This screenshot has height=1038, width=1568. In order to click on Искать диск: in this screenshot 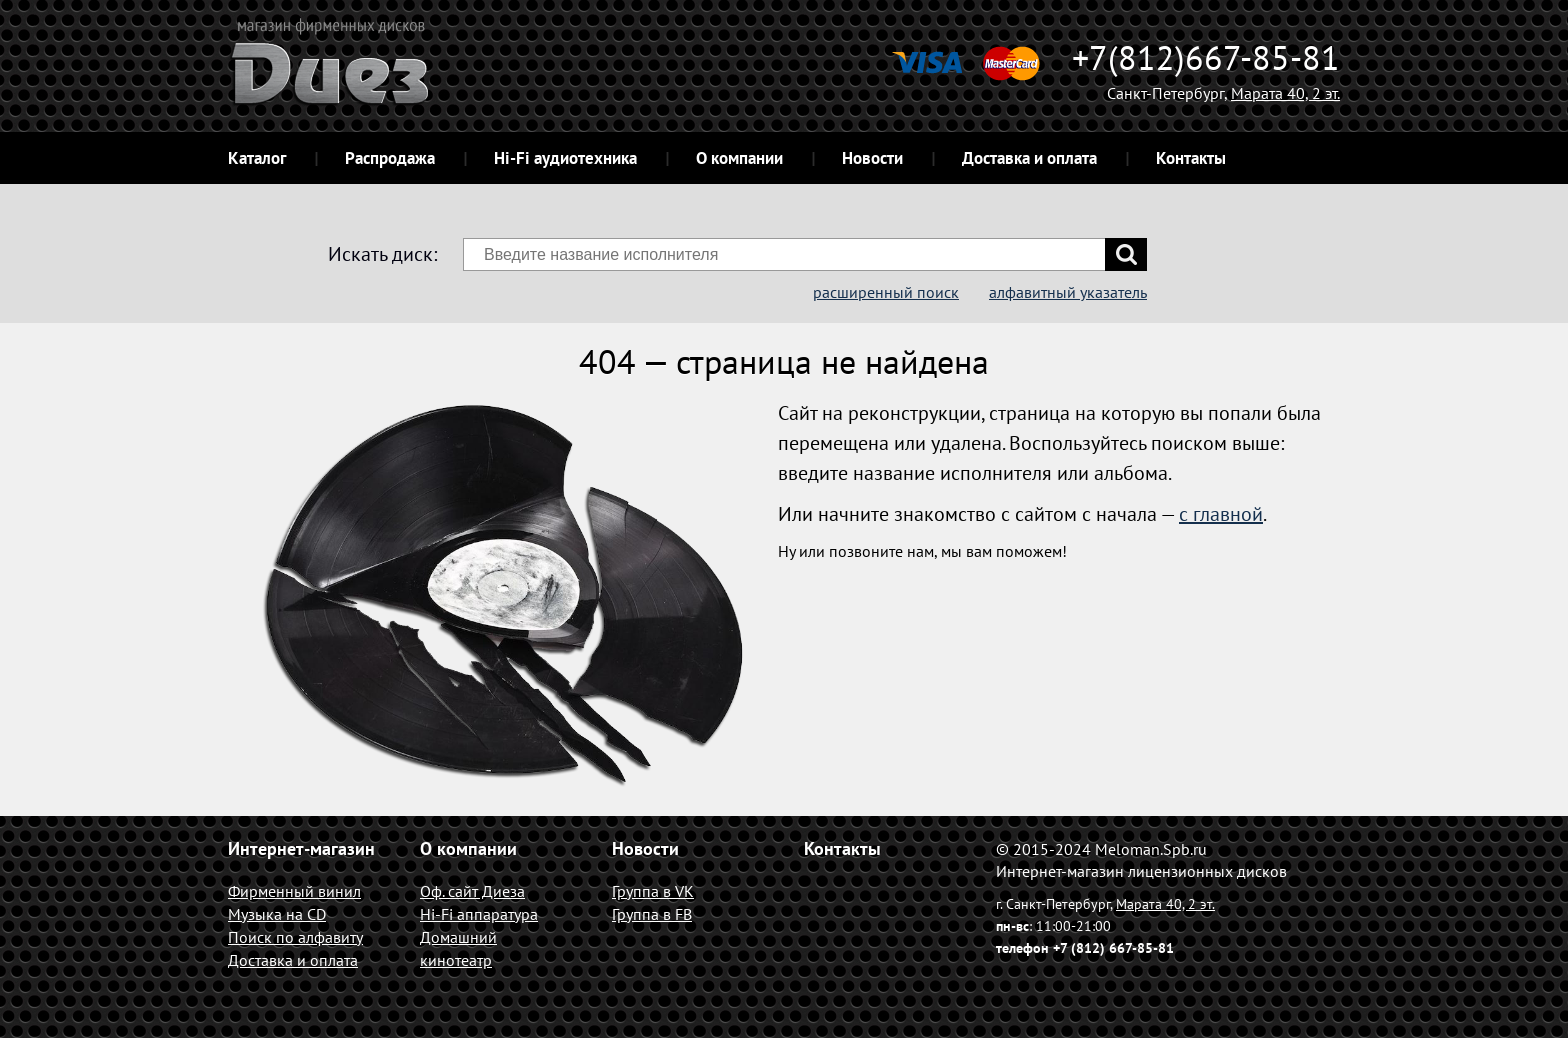, I will do `click(382, 254)`.